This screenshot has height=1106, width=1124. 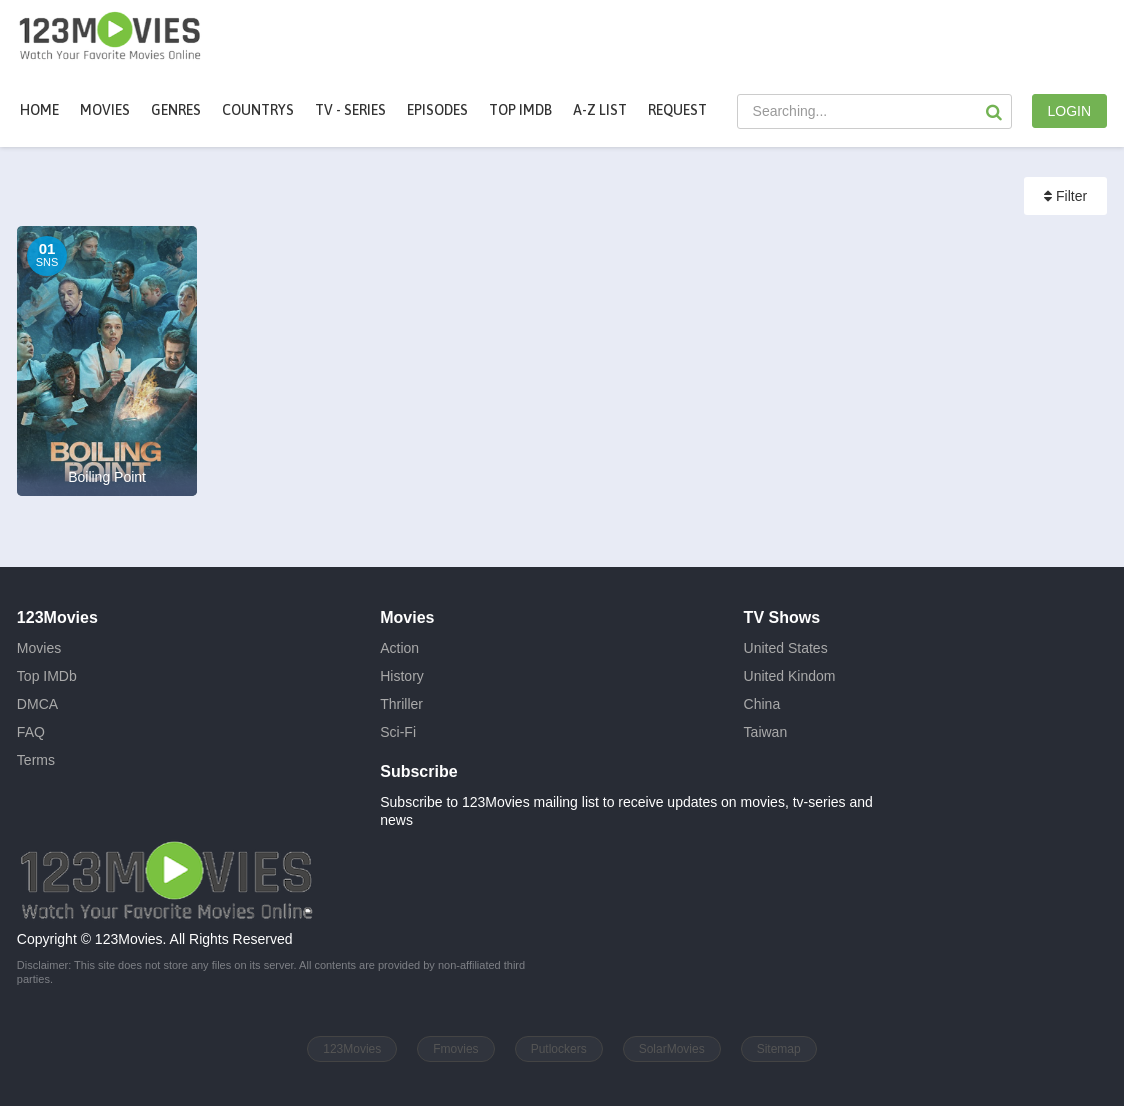 What do you see at coordinates (677, 110) in the screenshot?
I see `Request` at bounding box center [677, 110].